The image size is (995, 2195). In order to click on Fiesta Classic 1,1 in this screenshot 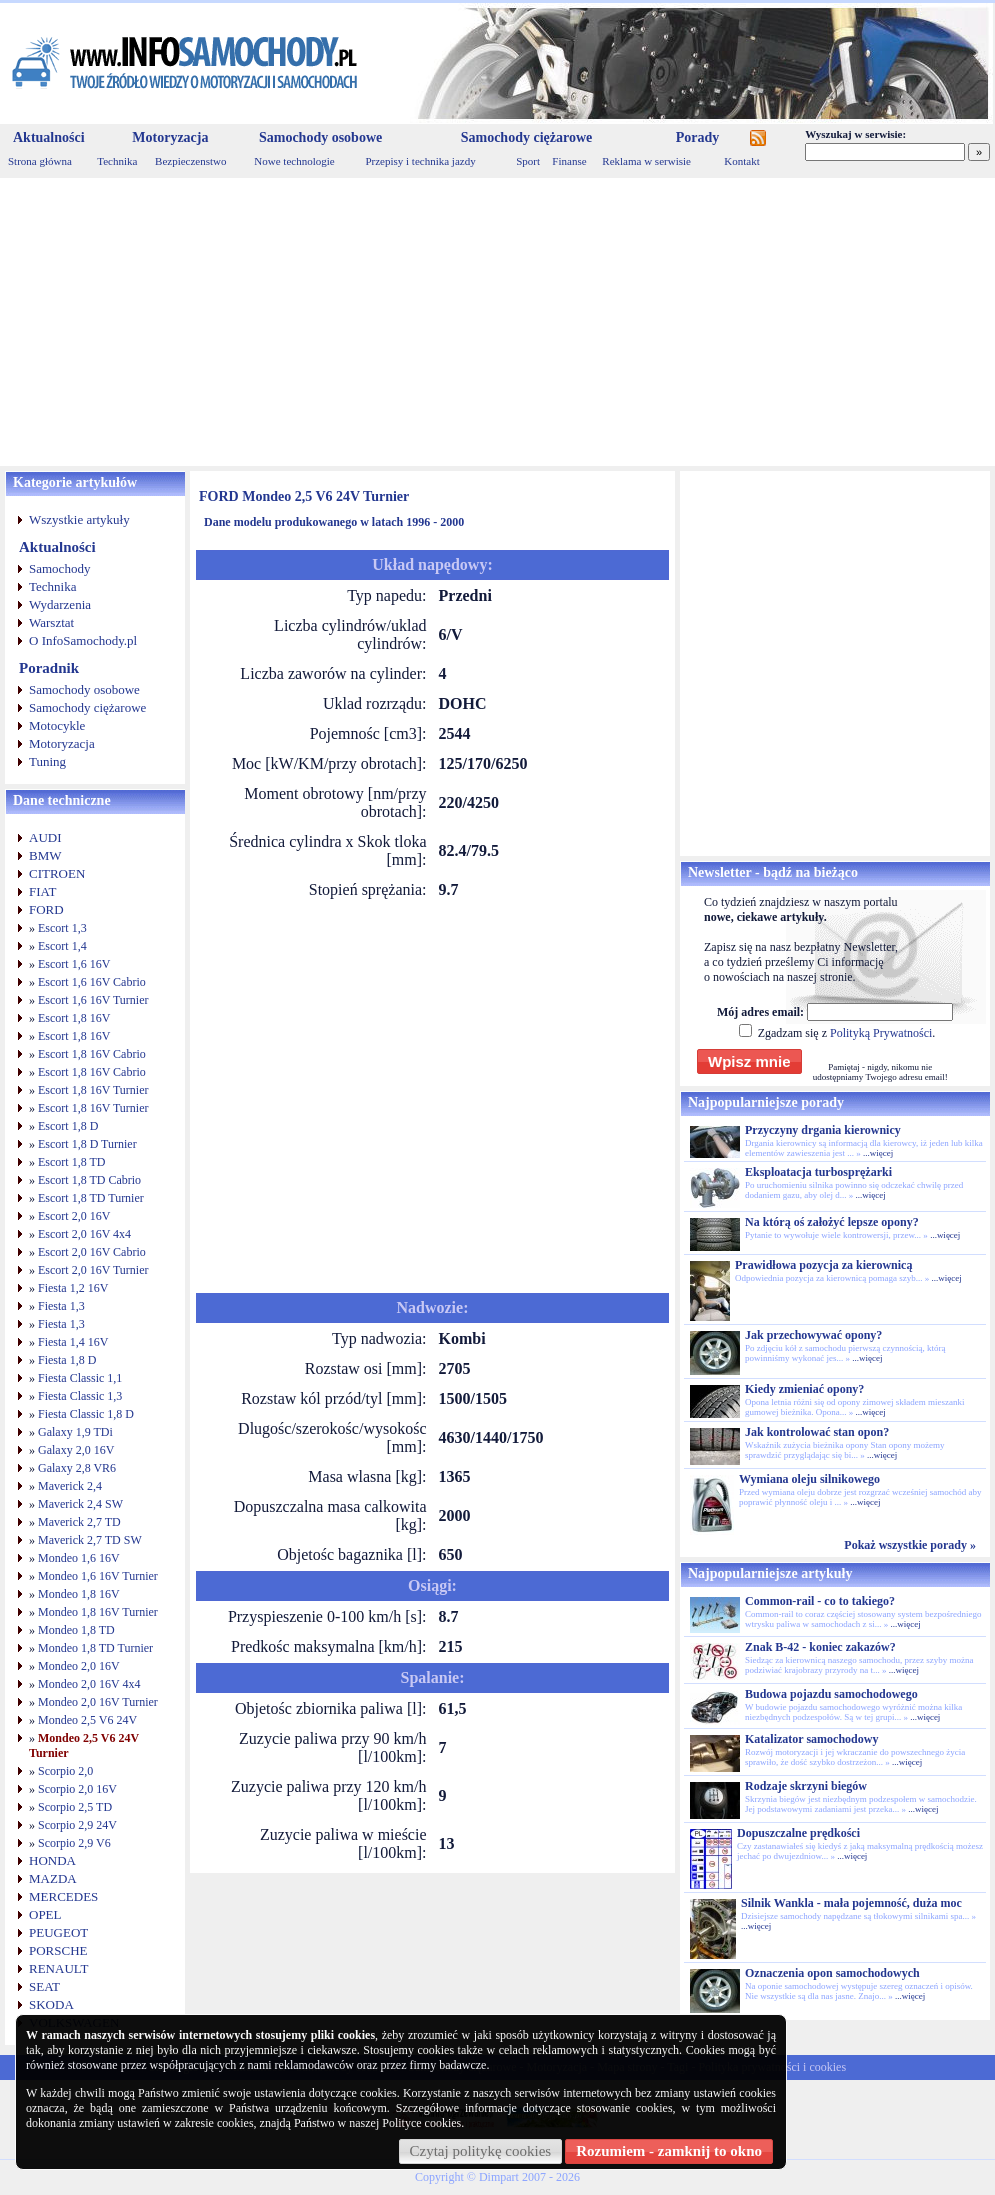, I will do `click(80, 1378)`.